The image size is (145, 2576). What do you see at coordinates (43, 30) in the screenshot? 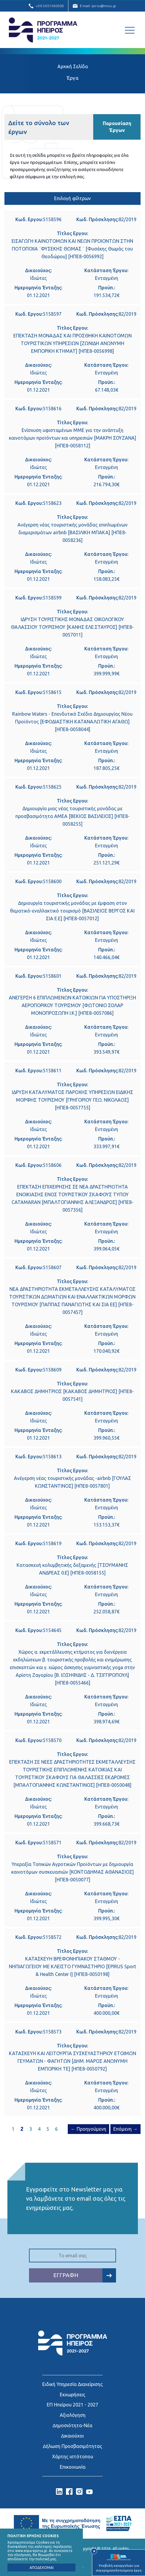
I see `Ε.Υ.Δ. Προγράμματος «Ήπειρος»` at bounding box center [43, 30].